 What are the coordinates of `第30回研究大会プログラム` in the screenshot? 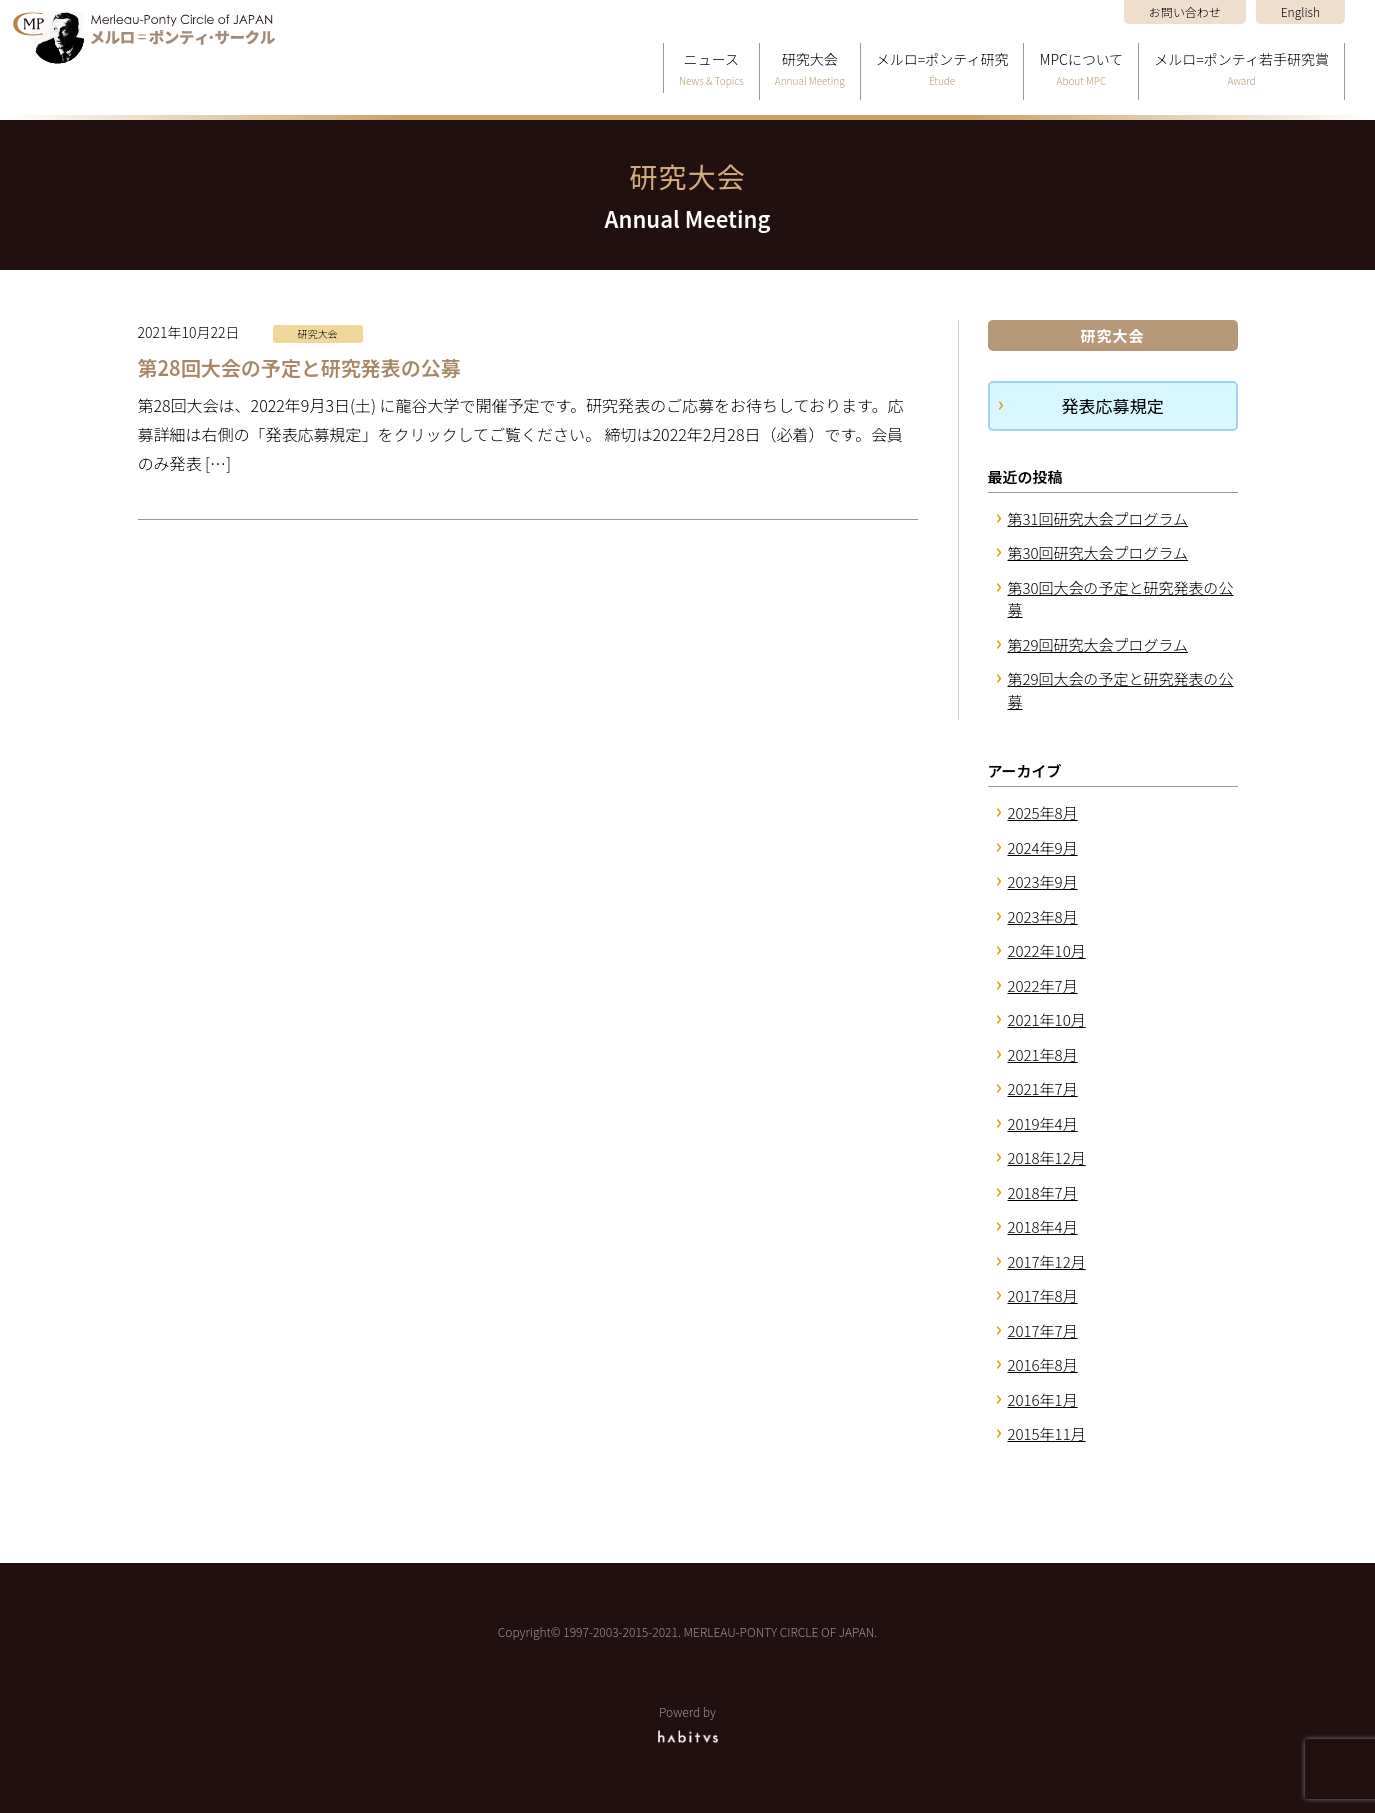 It's located at (1098, 552).